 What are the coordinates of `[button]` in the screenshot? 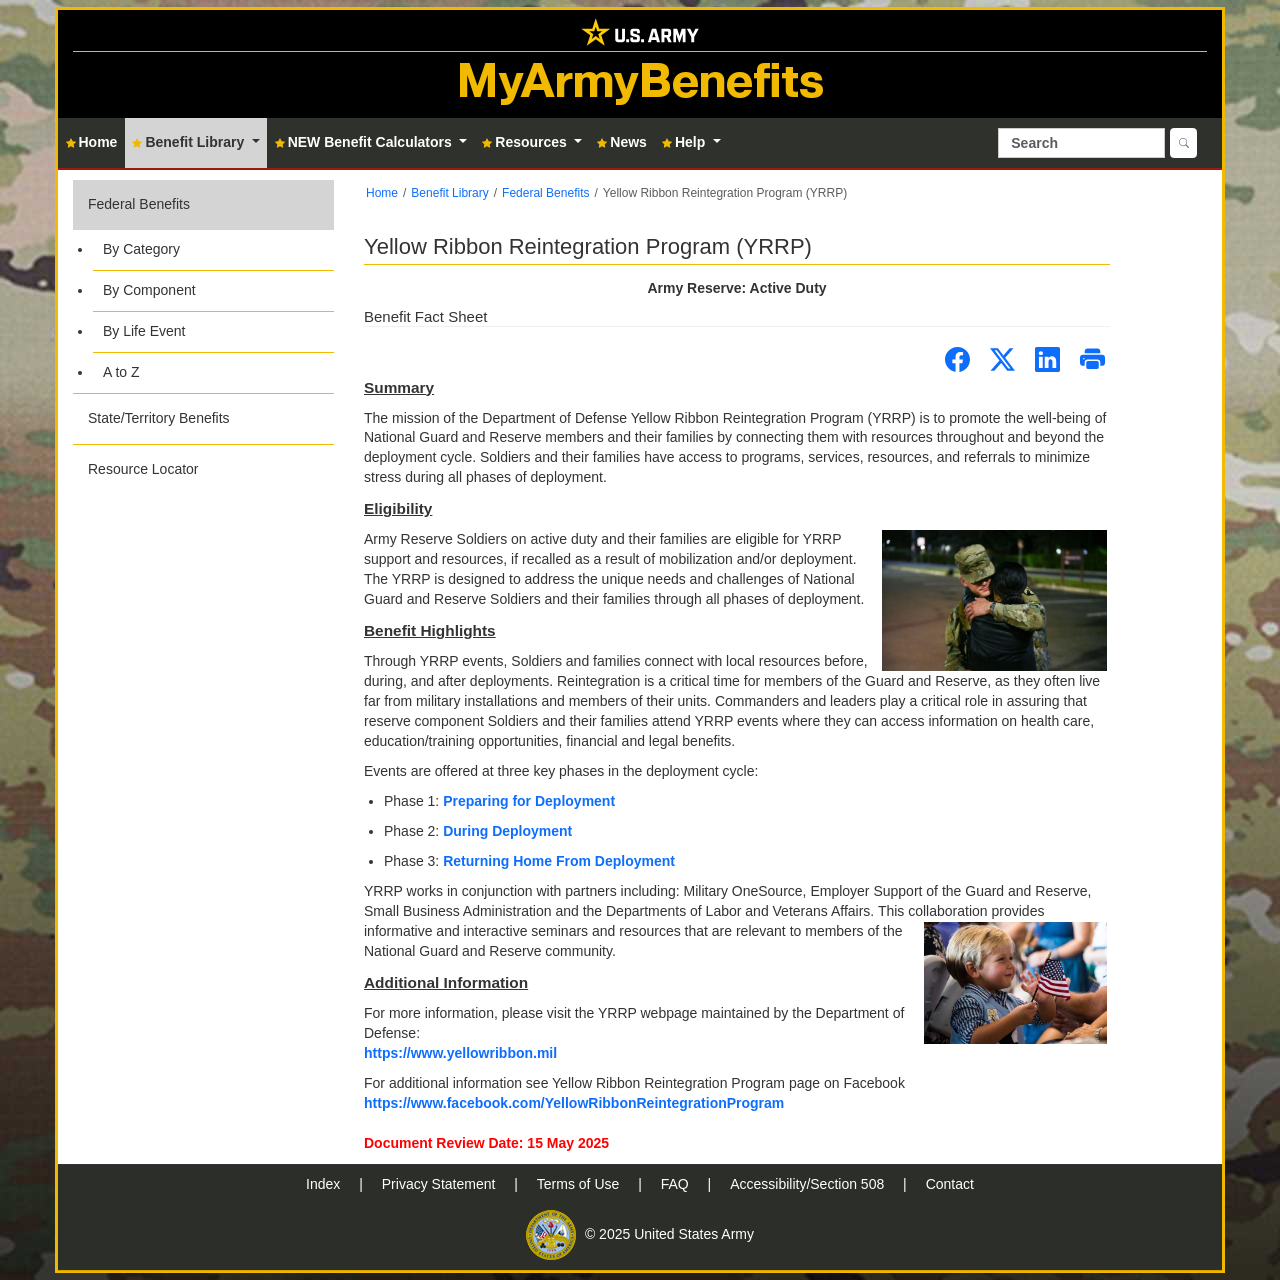 It's located at (203, 286).